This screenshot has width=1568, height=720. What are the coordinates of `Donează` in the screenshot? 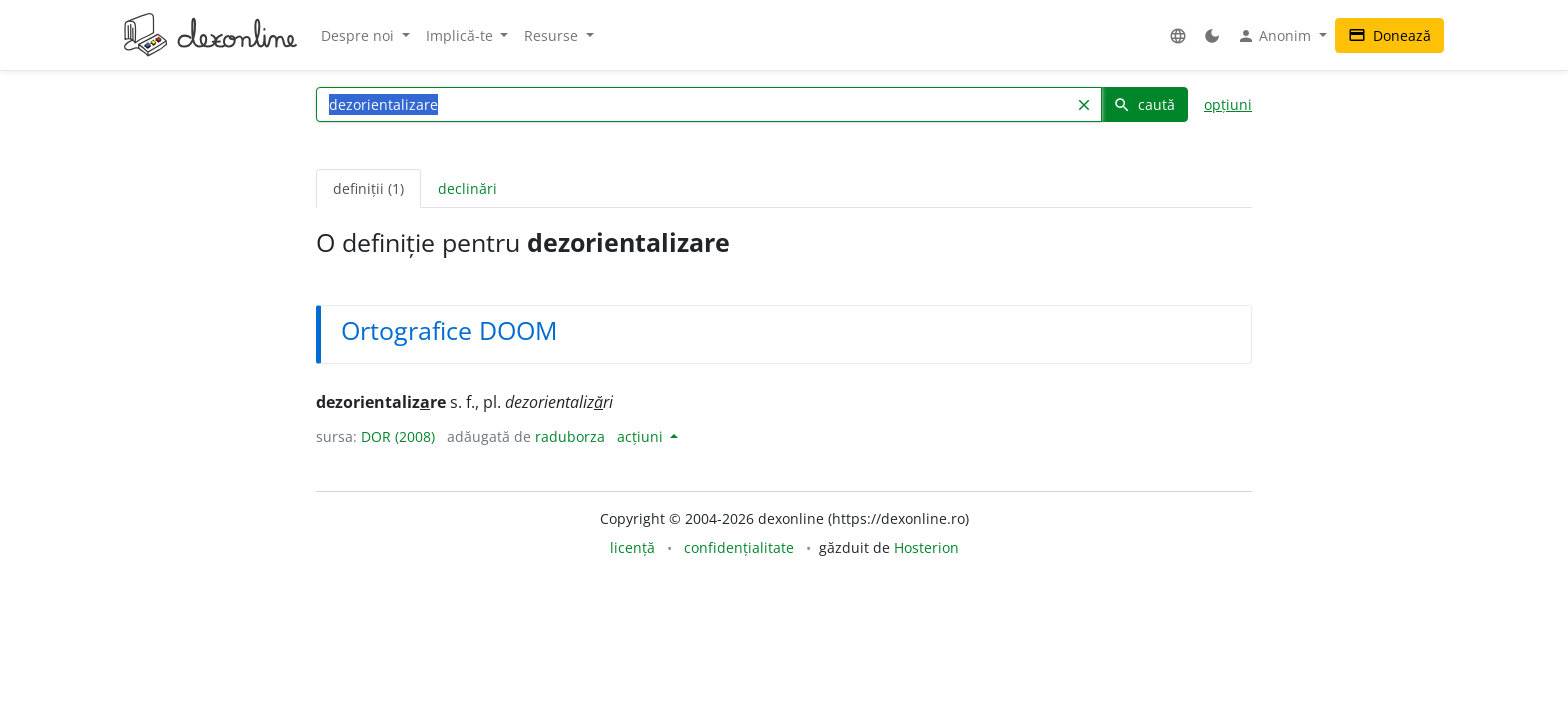 It's located at (1389, 35).